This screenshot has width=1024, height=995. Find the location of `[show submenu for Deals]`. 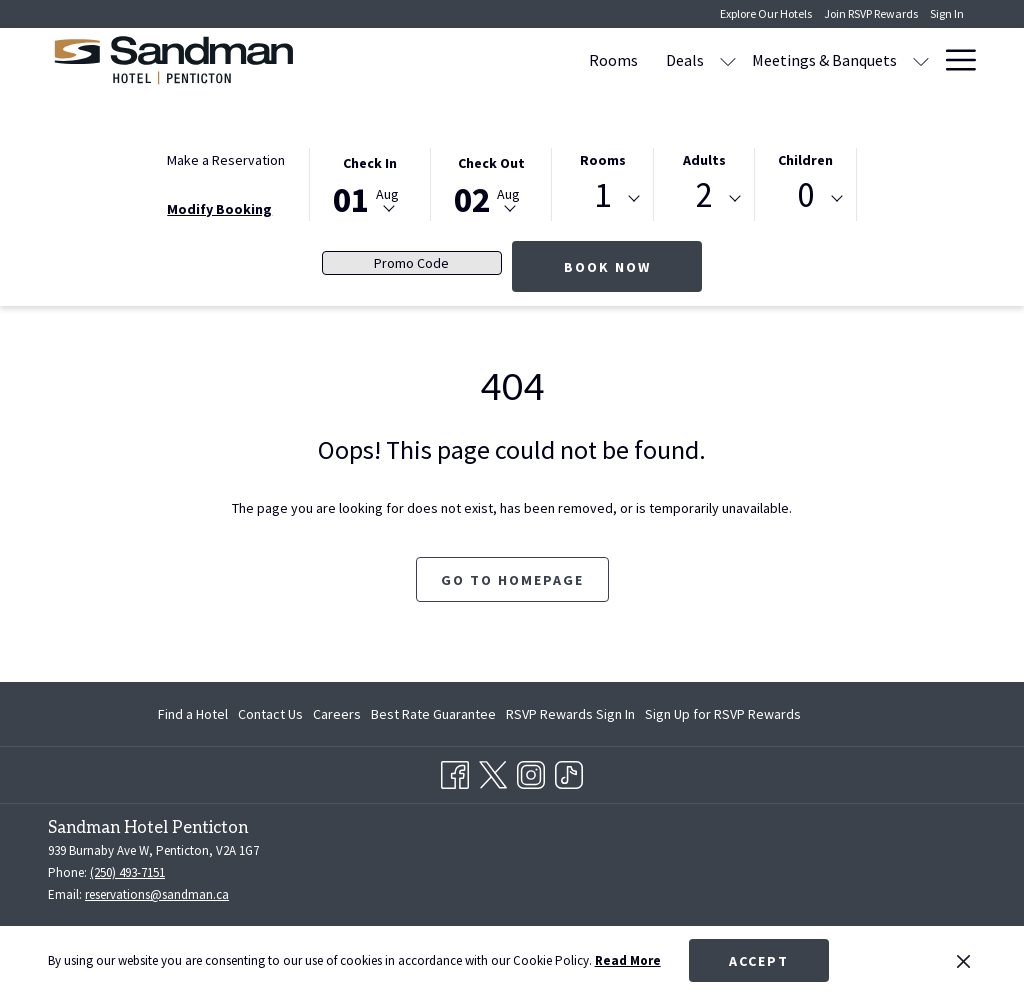

[show submenu for Deals] is located at coordinates (537, 60).